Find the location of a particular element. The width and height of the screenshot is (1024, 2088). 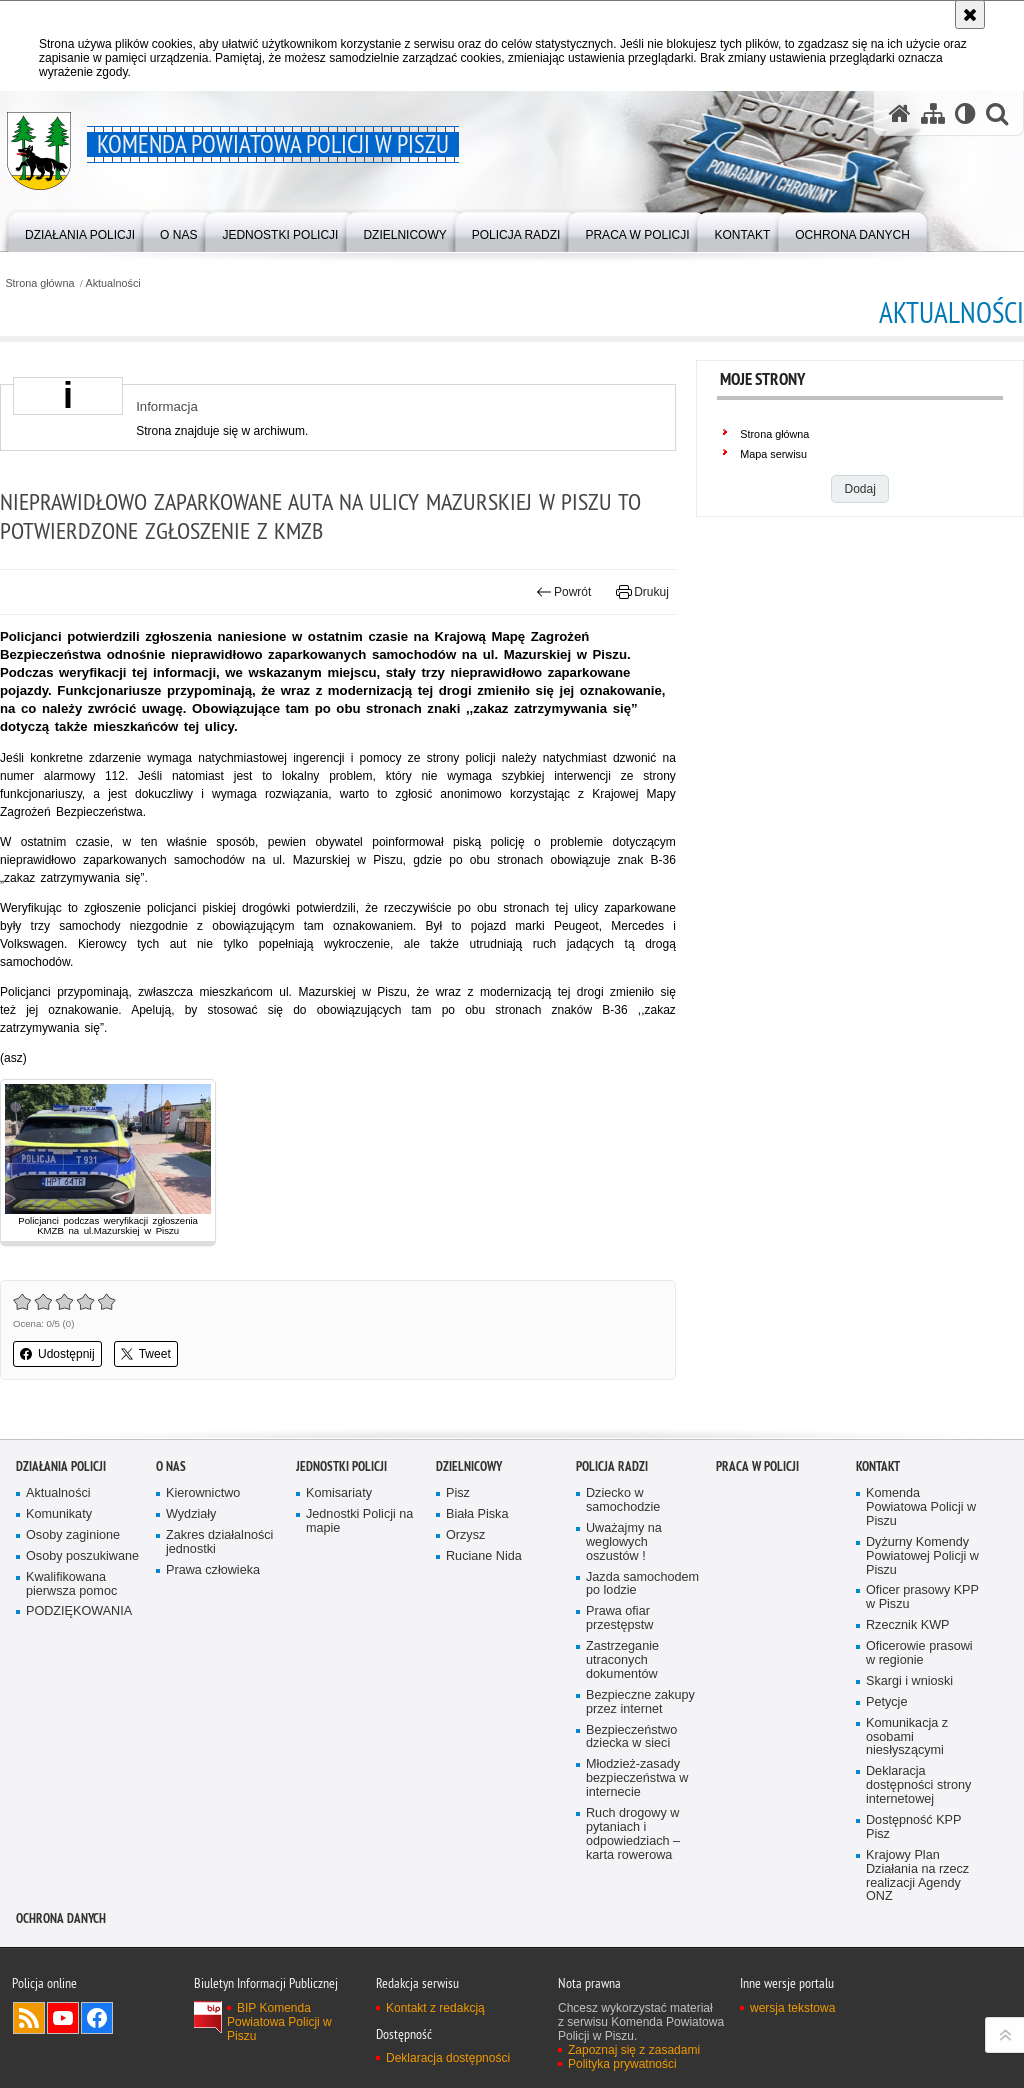

Mapa serwisu is located at coordinates (773, 454).